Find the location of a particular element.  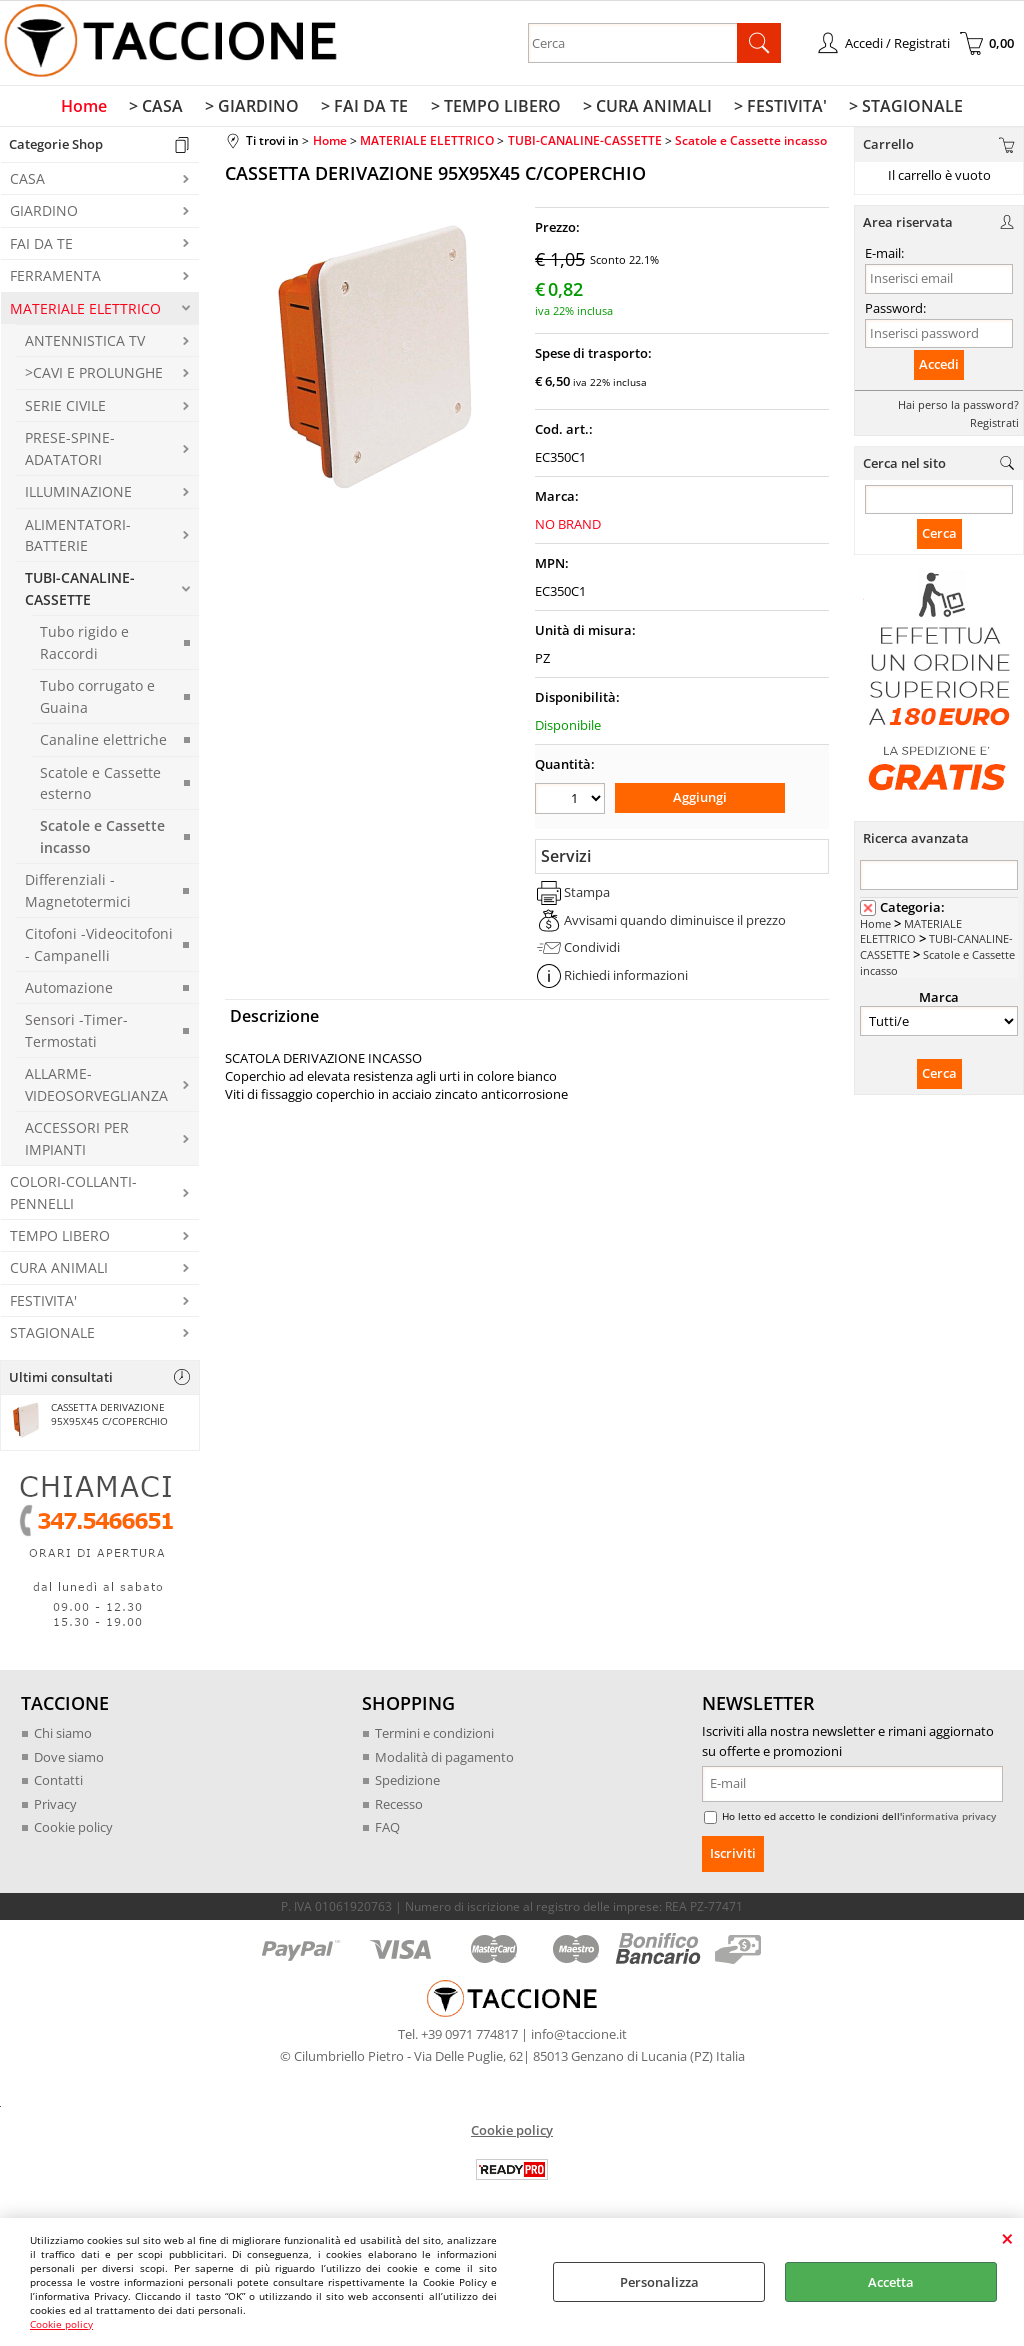

FAI DA TE is located at coordinates (41, 247).